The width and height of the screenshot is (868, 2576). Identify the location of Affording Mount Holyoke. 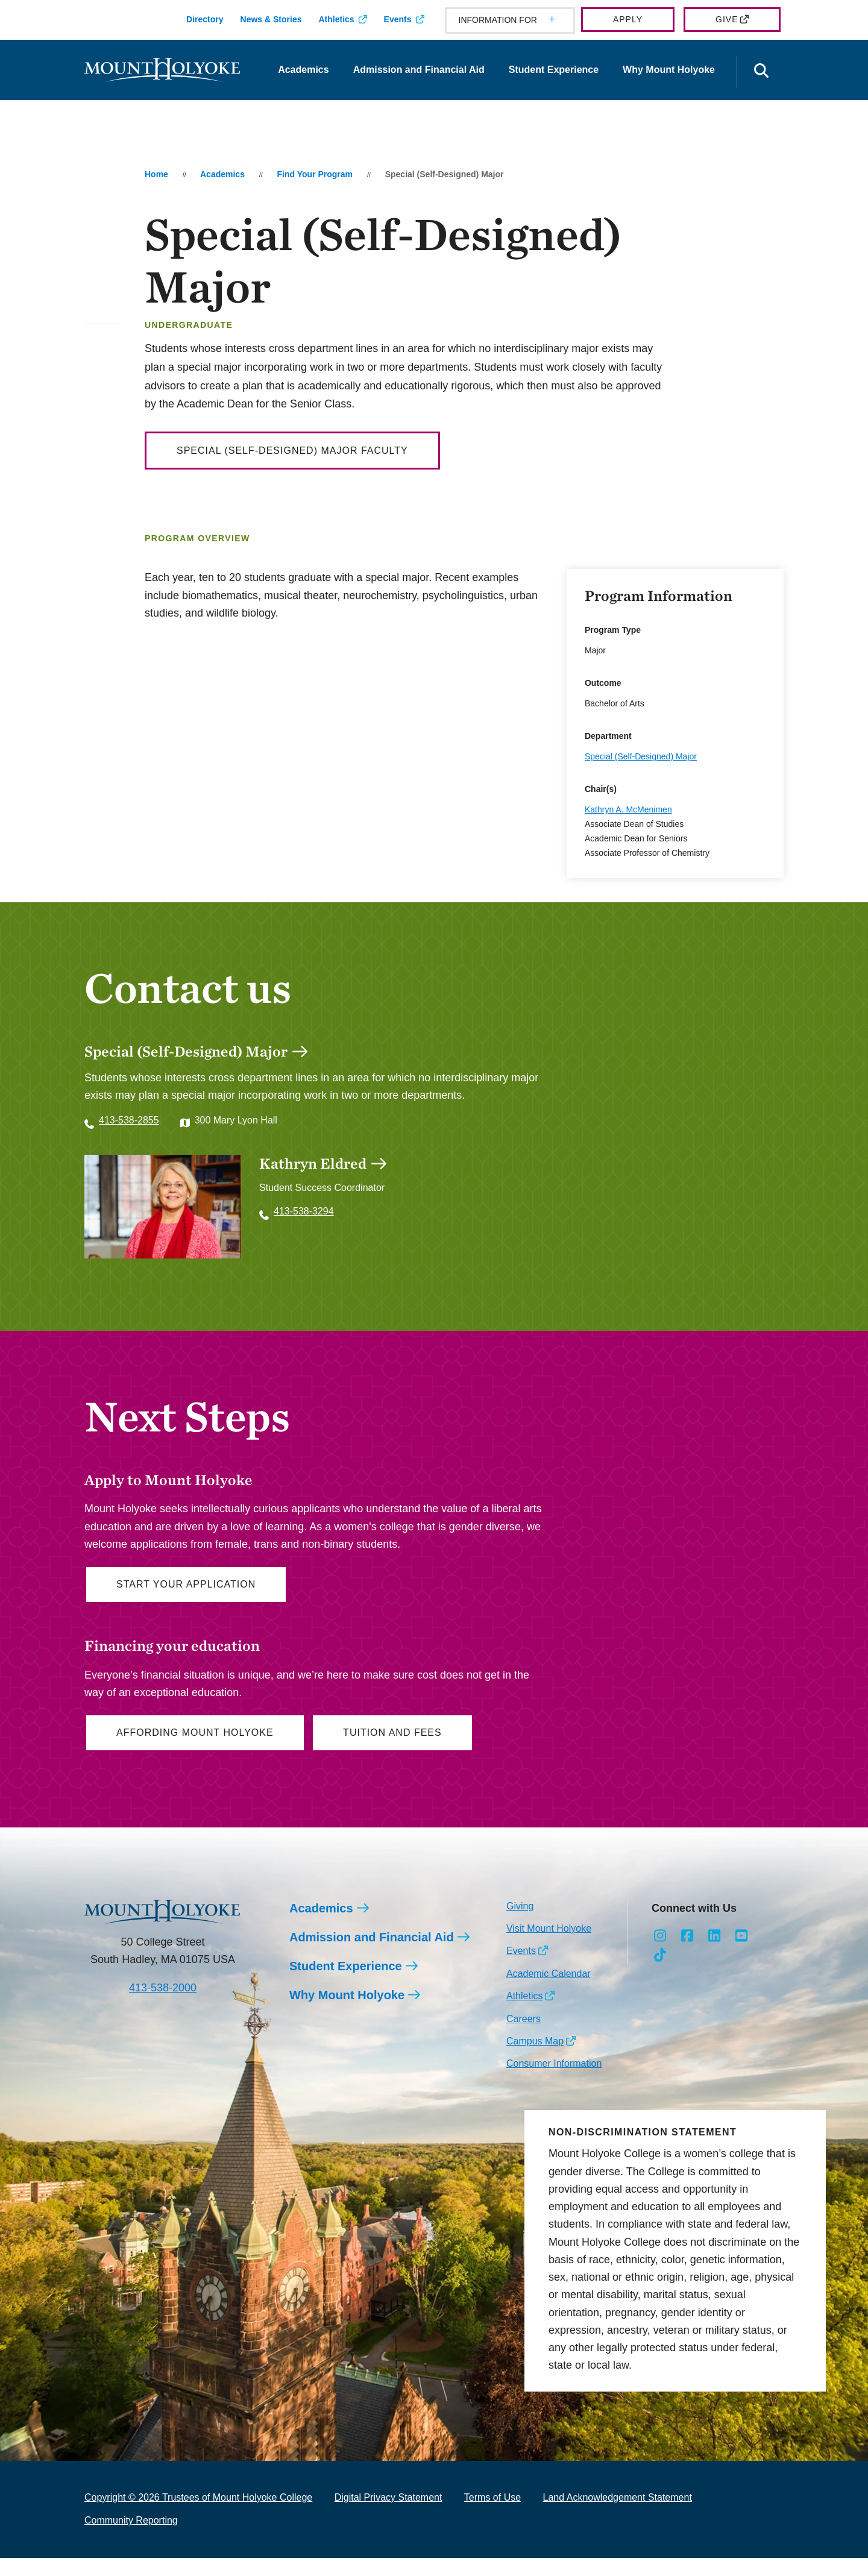
(195, 1750).